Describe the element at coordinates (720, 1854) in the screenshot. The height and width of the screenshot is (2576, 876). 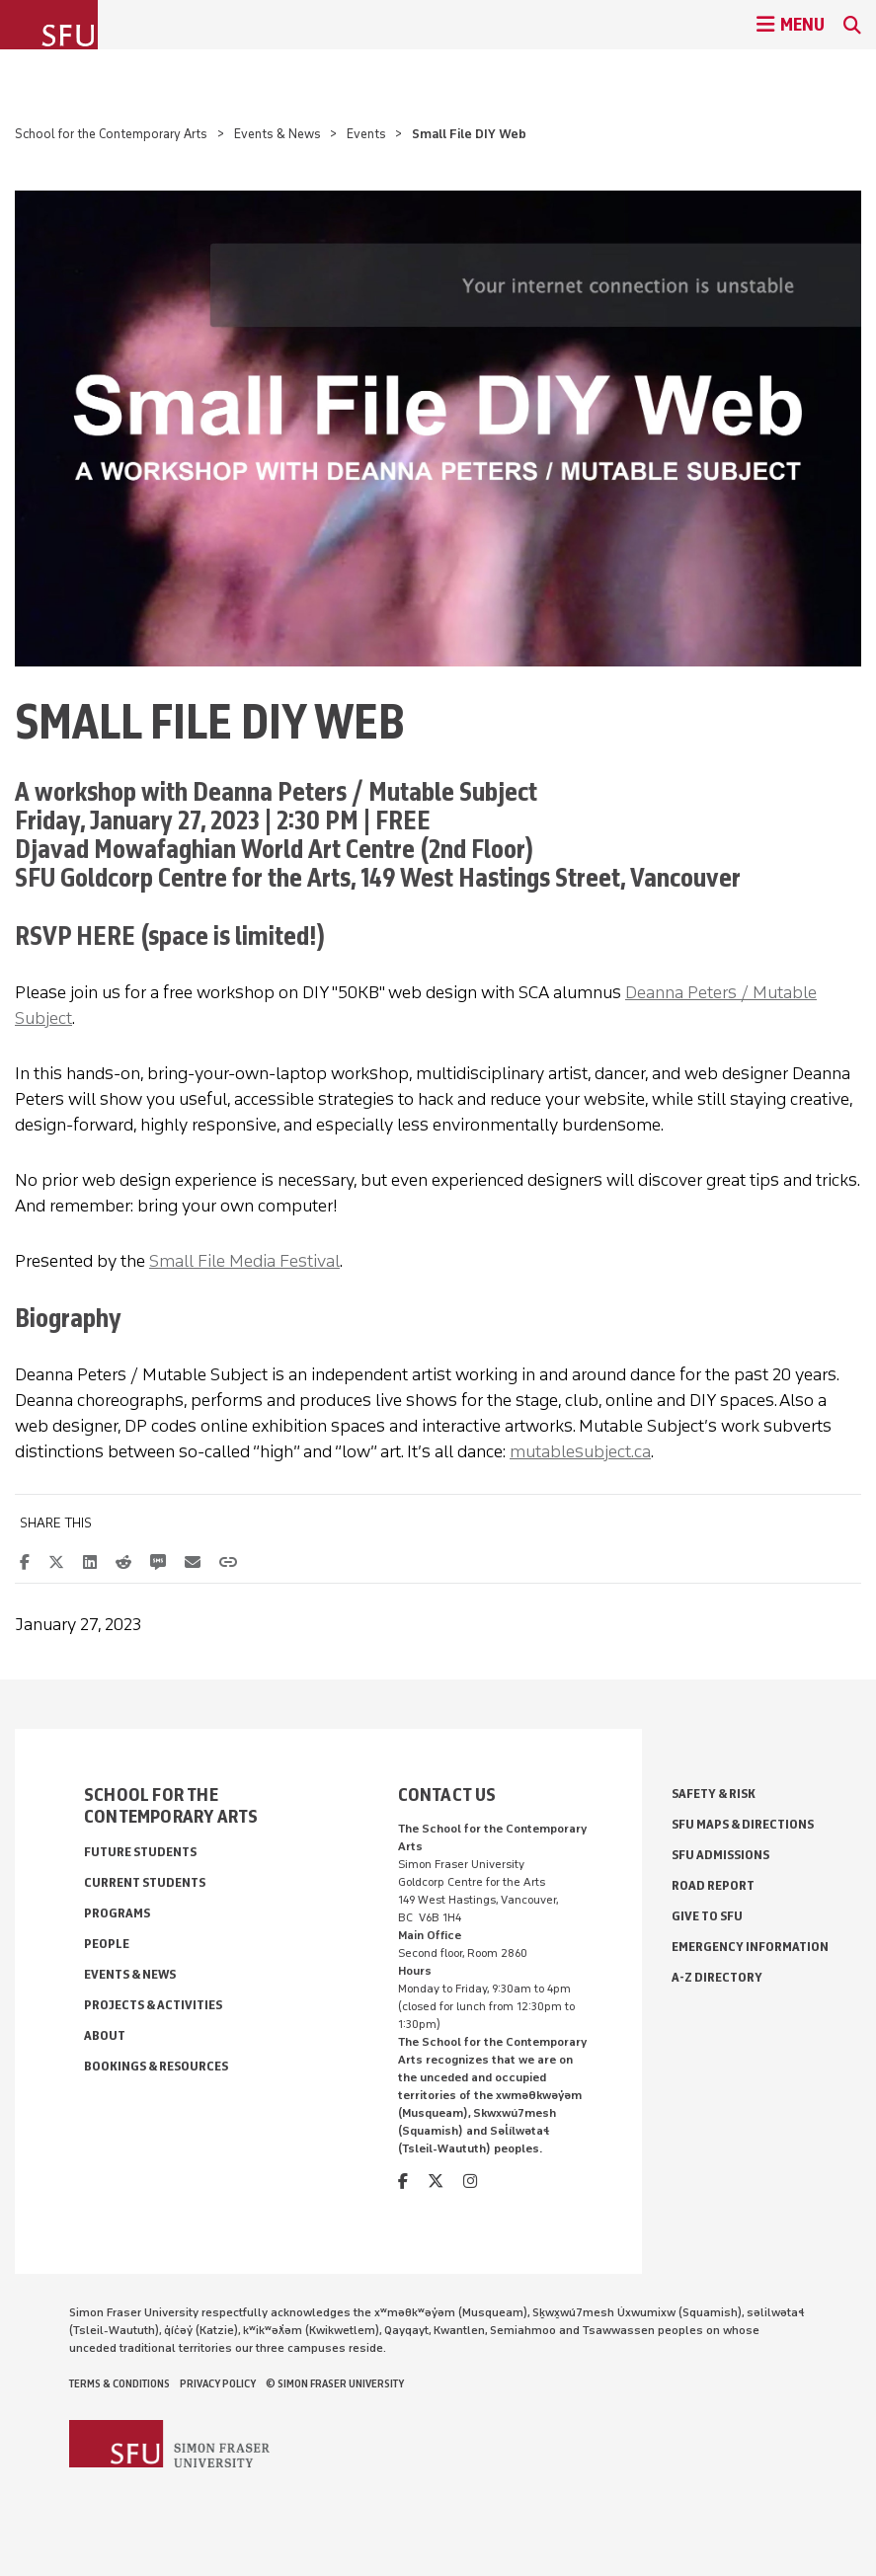
I see `SFU Admissions` at that location.